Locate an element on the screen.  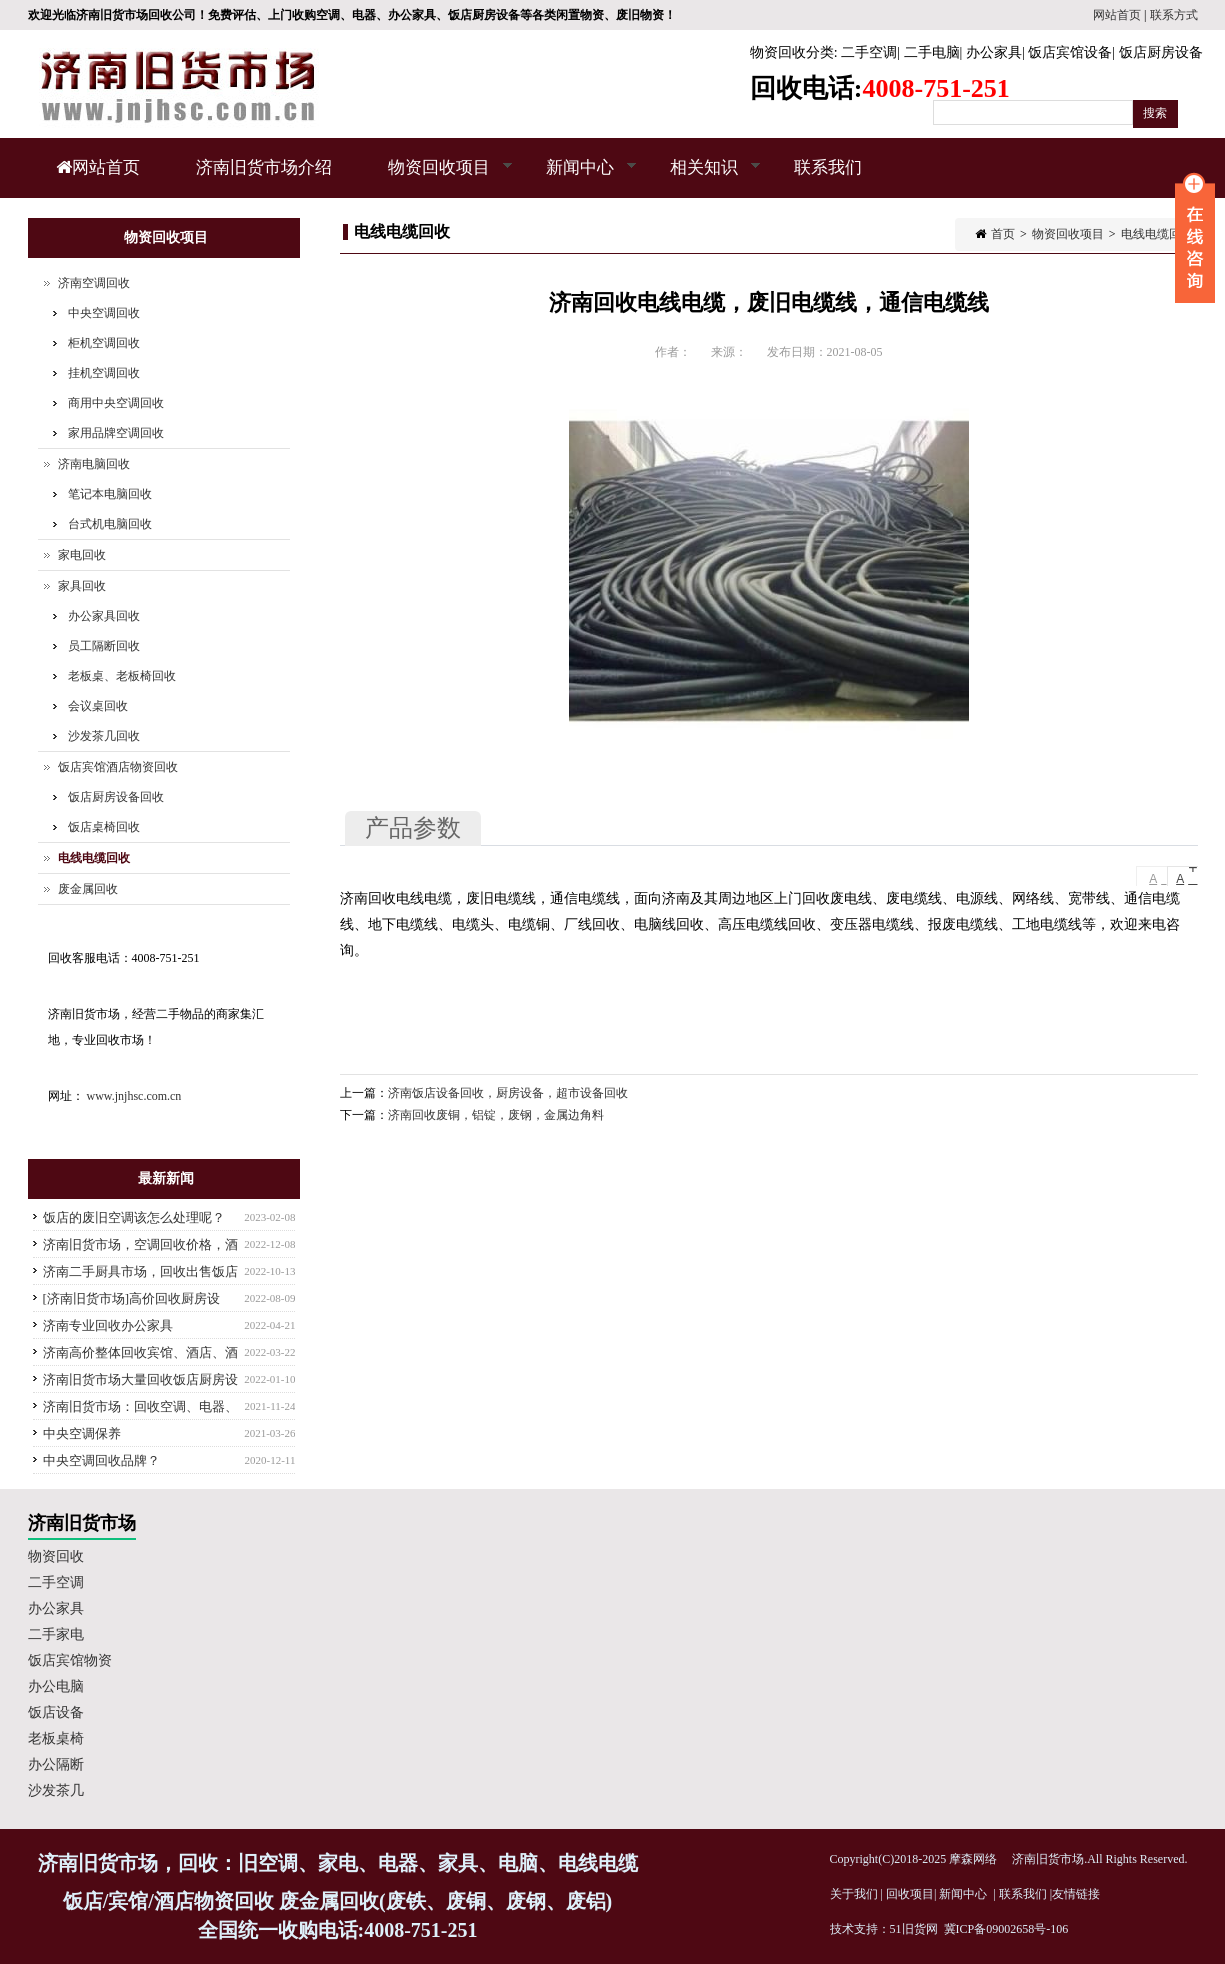
物资回收项目 is located at coordinates (436, 178).